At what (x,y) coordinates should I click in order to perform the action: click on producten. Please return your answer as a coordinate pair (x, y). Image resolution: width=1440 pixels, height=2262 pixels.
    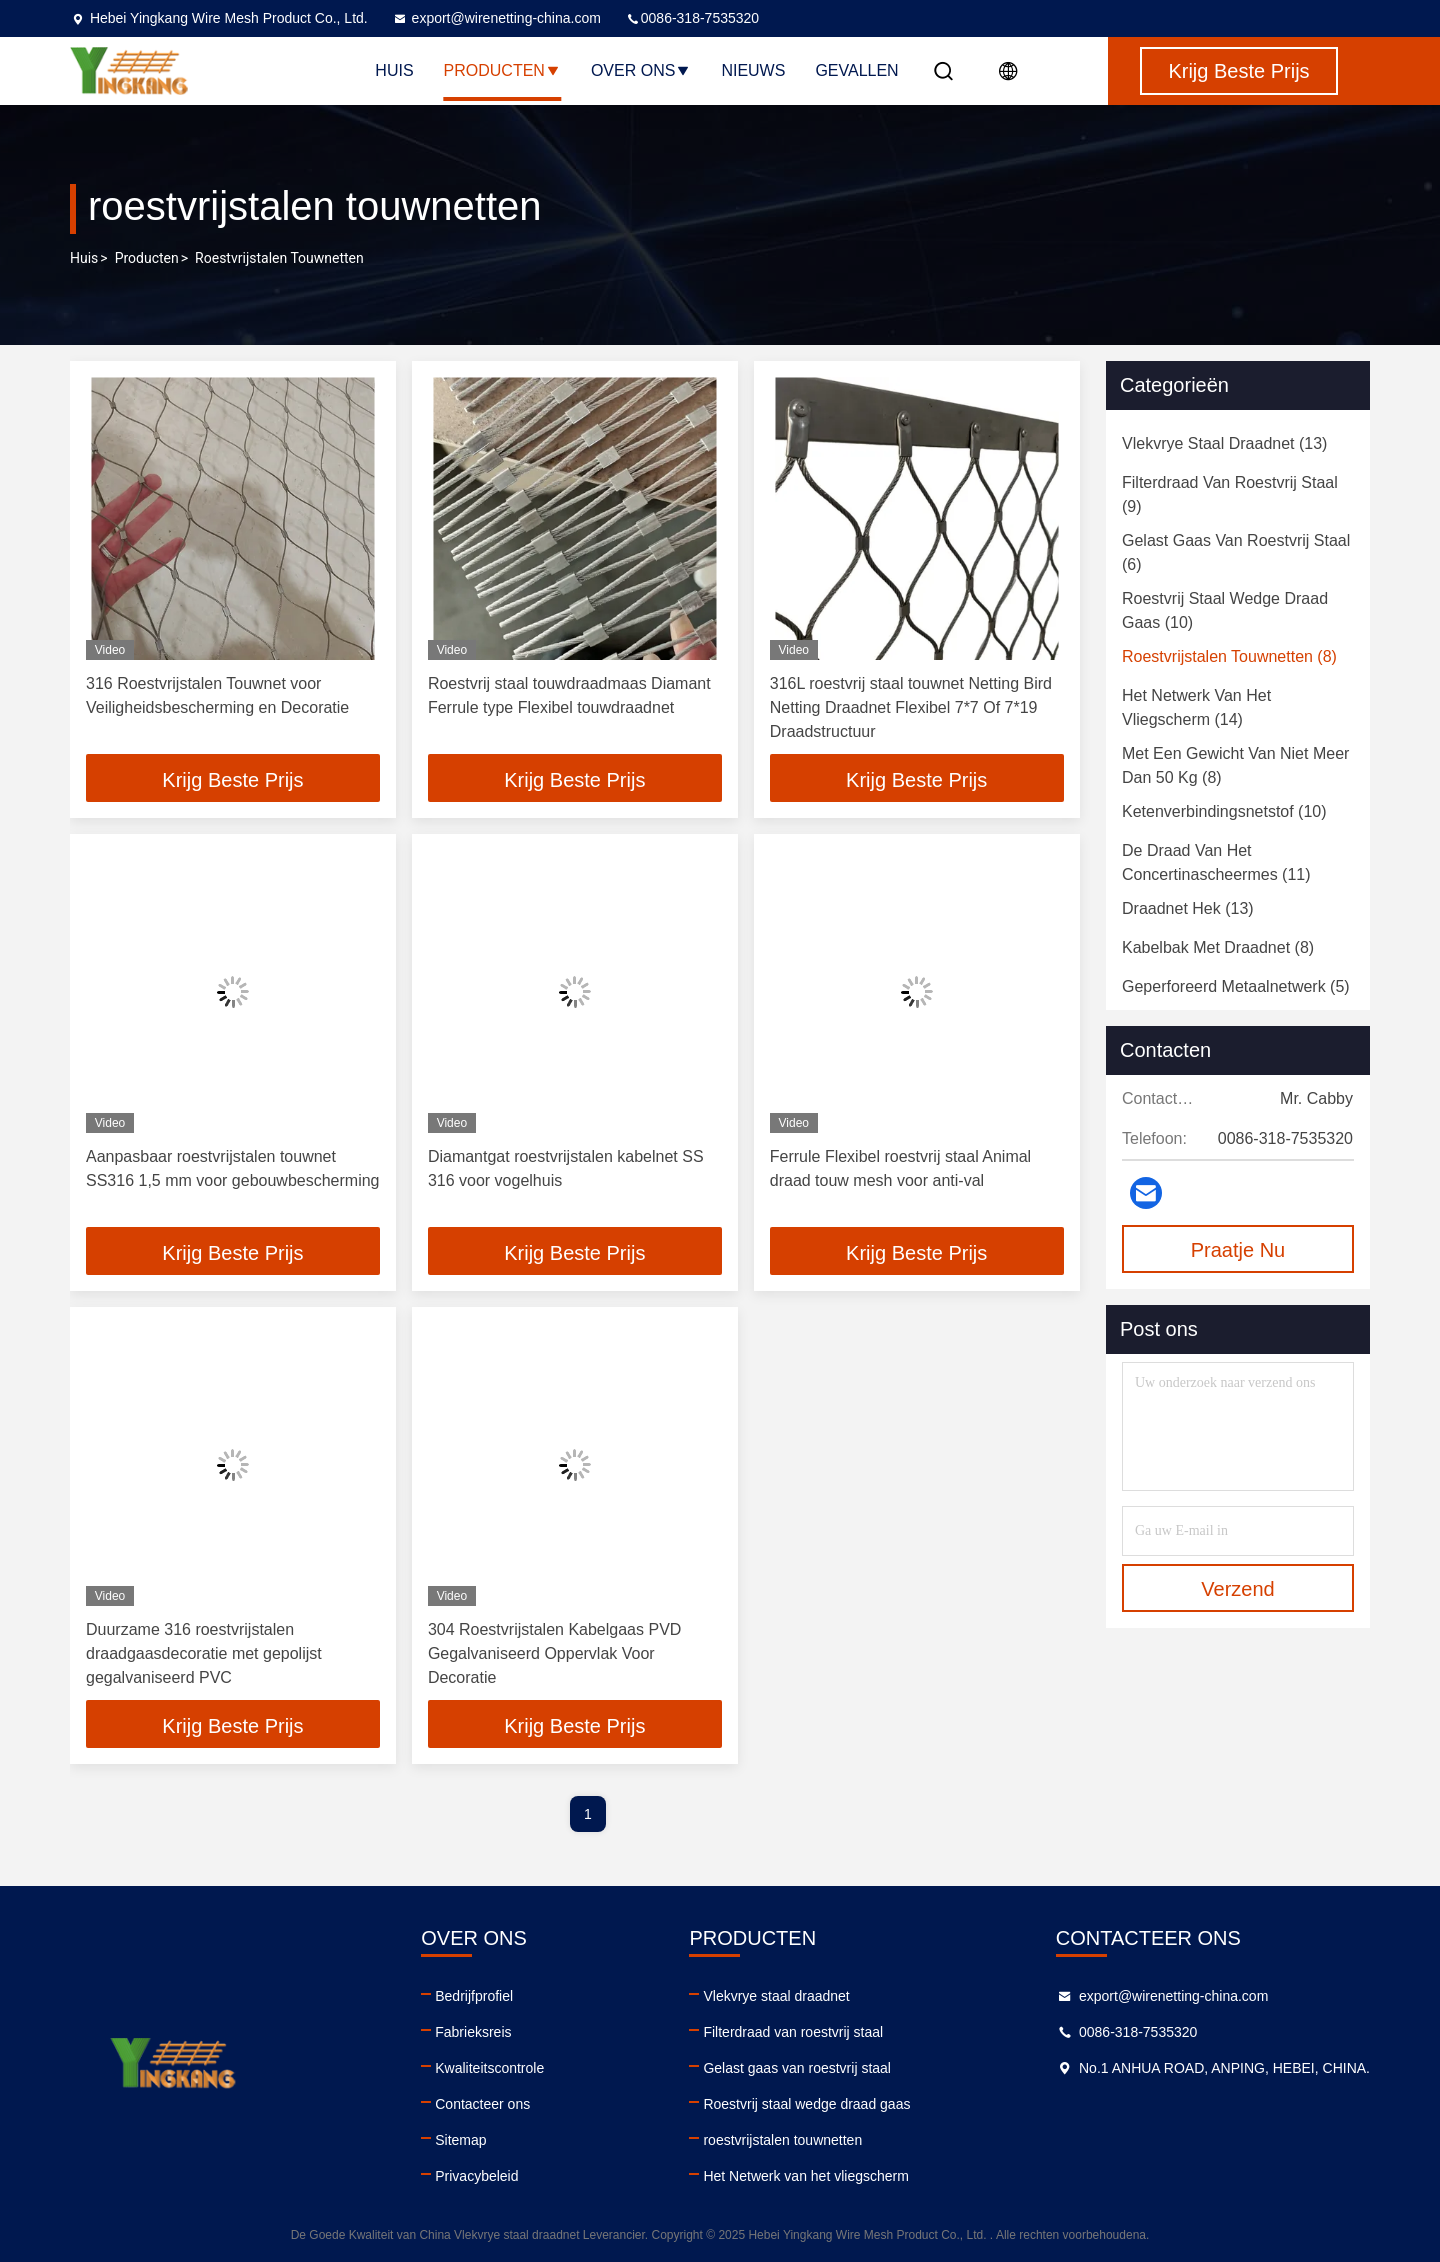
    Looking at the image, I should click on (147, 258).